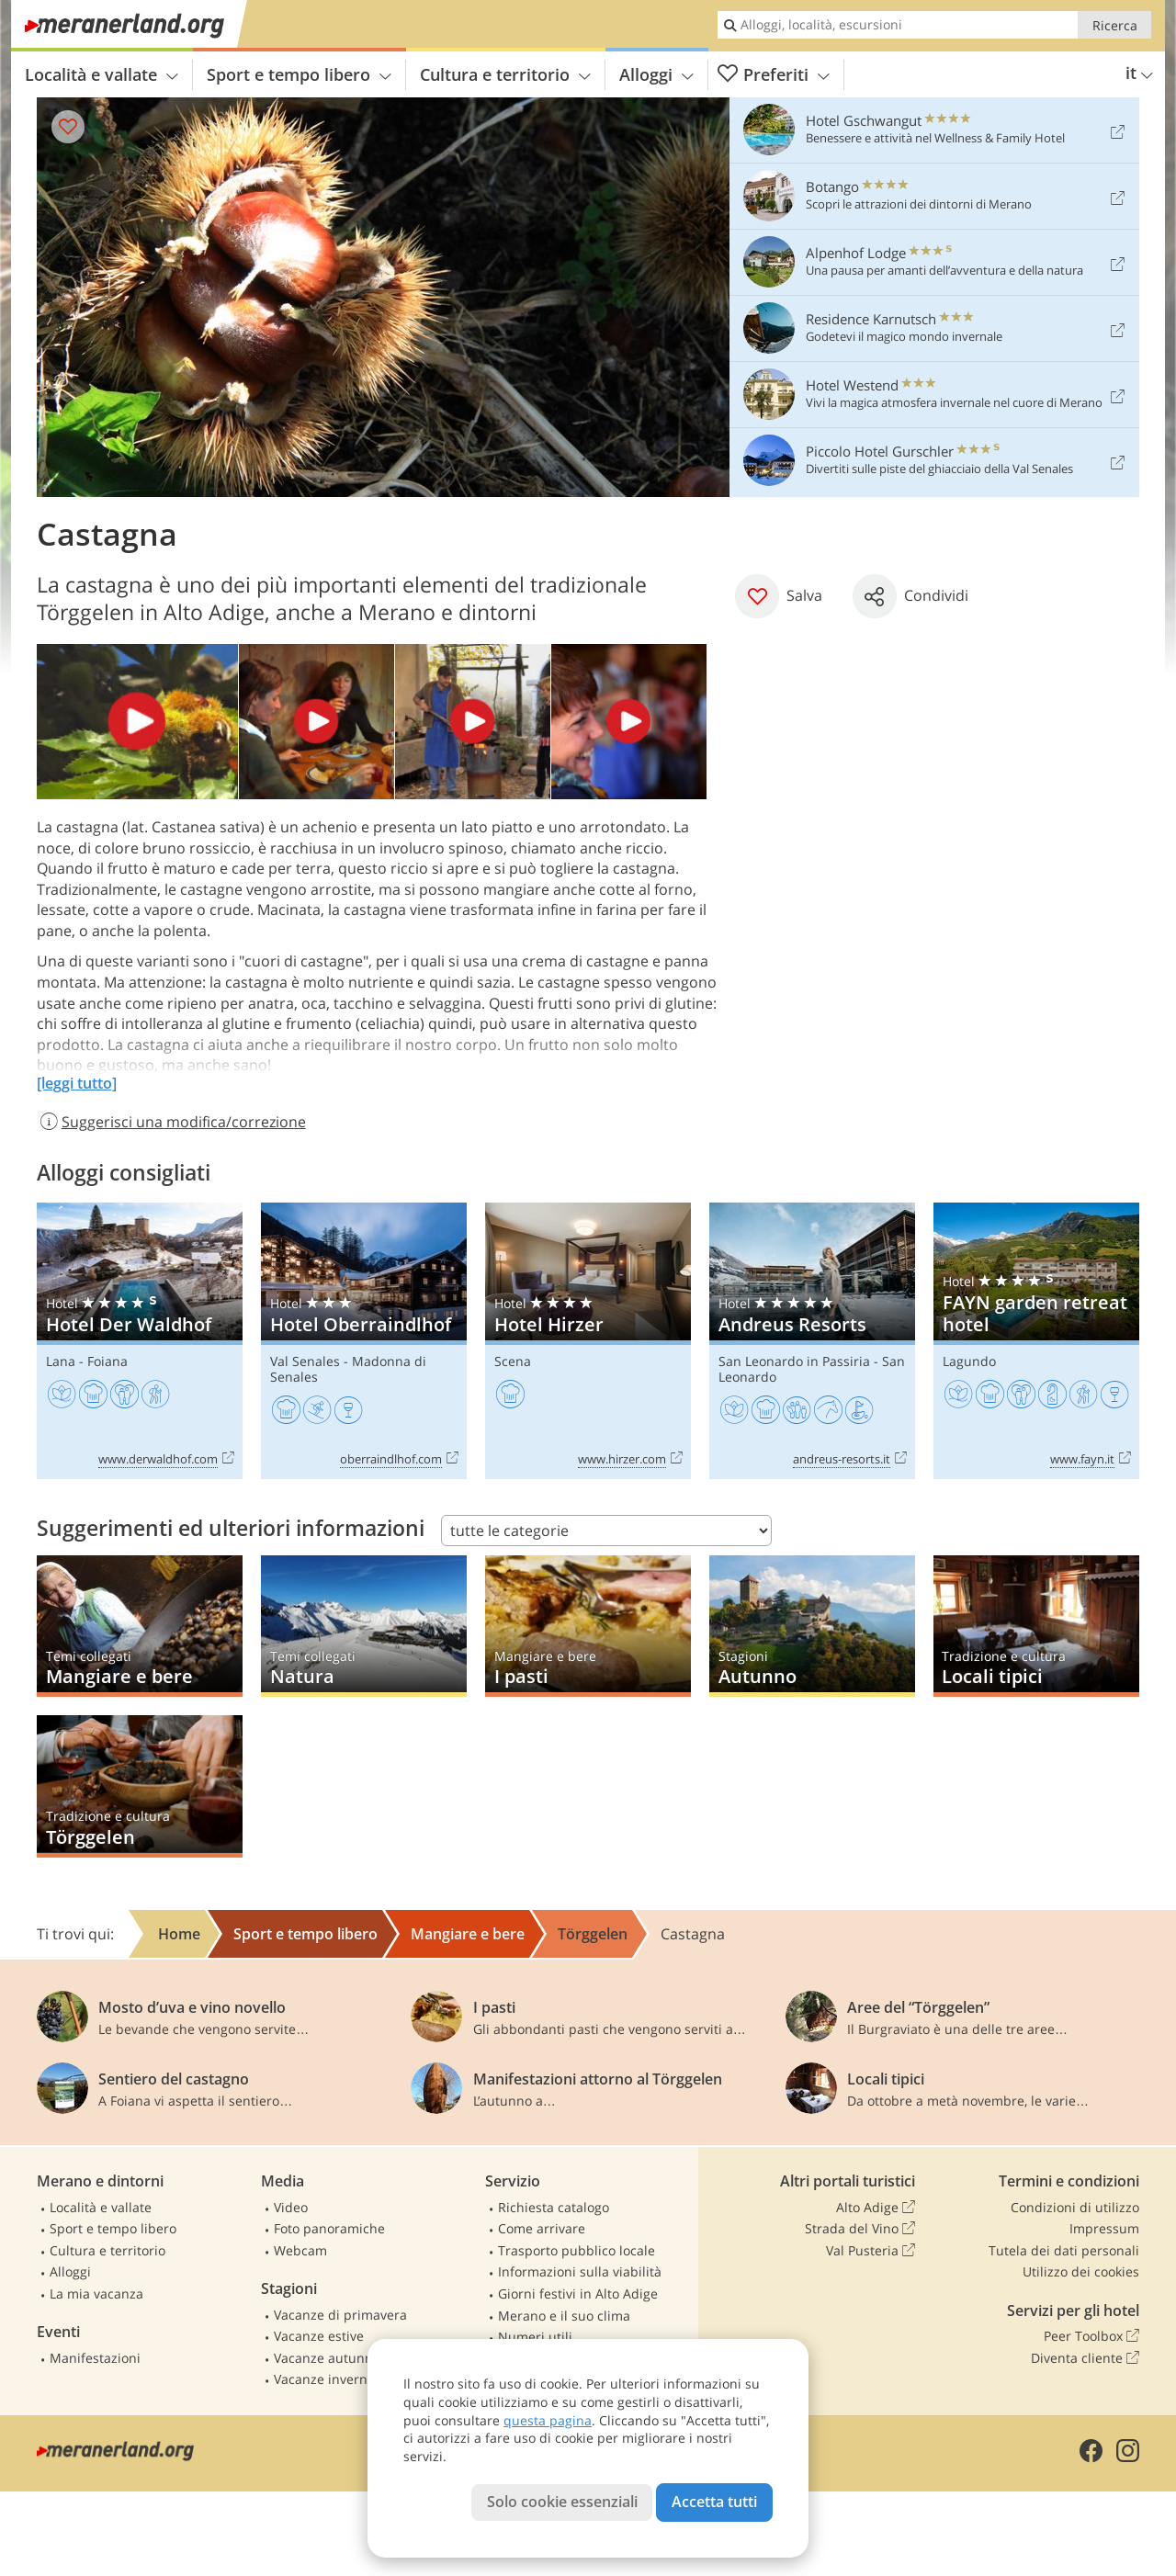 The width and height of the screenshot is (1176, 2576). I want to click on FAYN garden retreat hotel, so click(1036, 1341).